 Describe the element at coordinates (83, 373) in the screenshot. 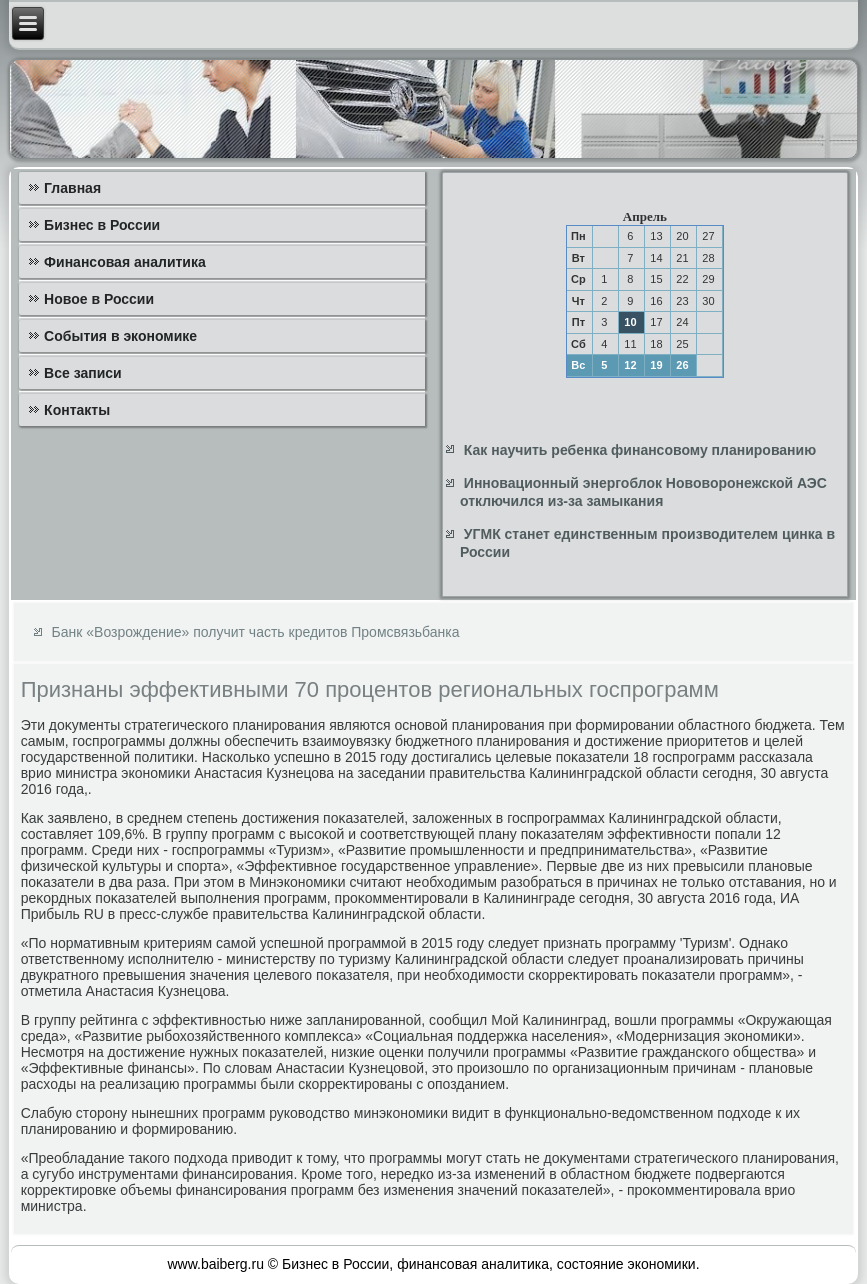

I see `Все записи` at that location.